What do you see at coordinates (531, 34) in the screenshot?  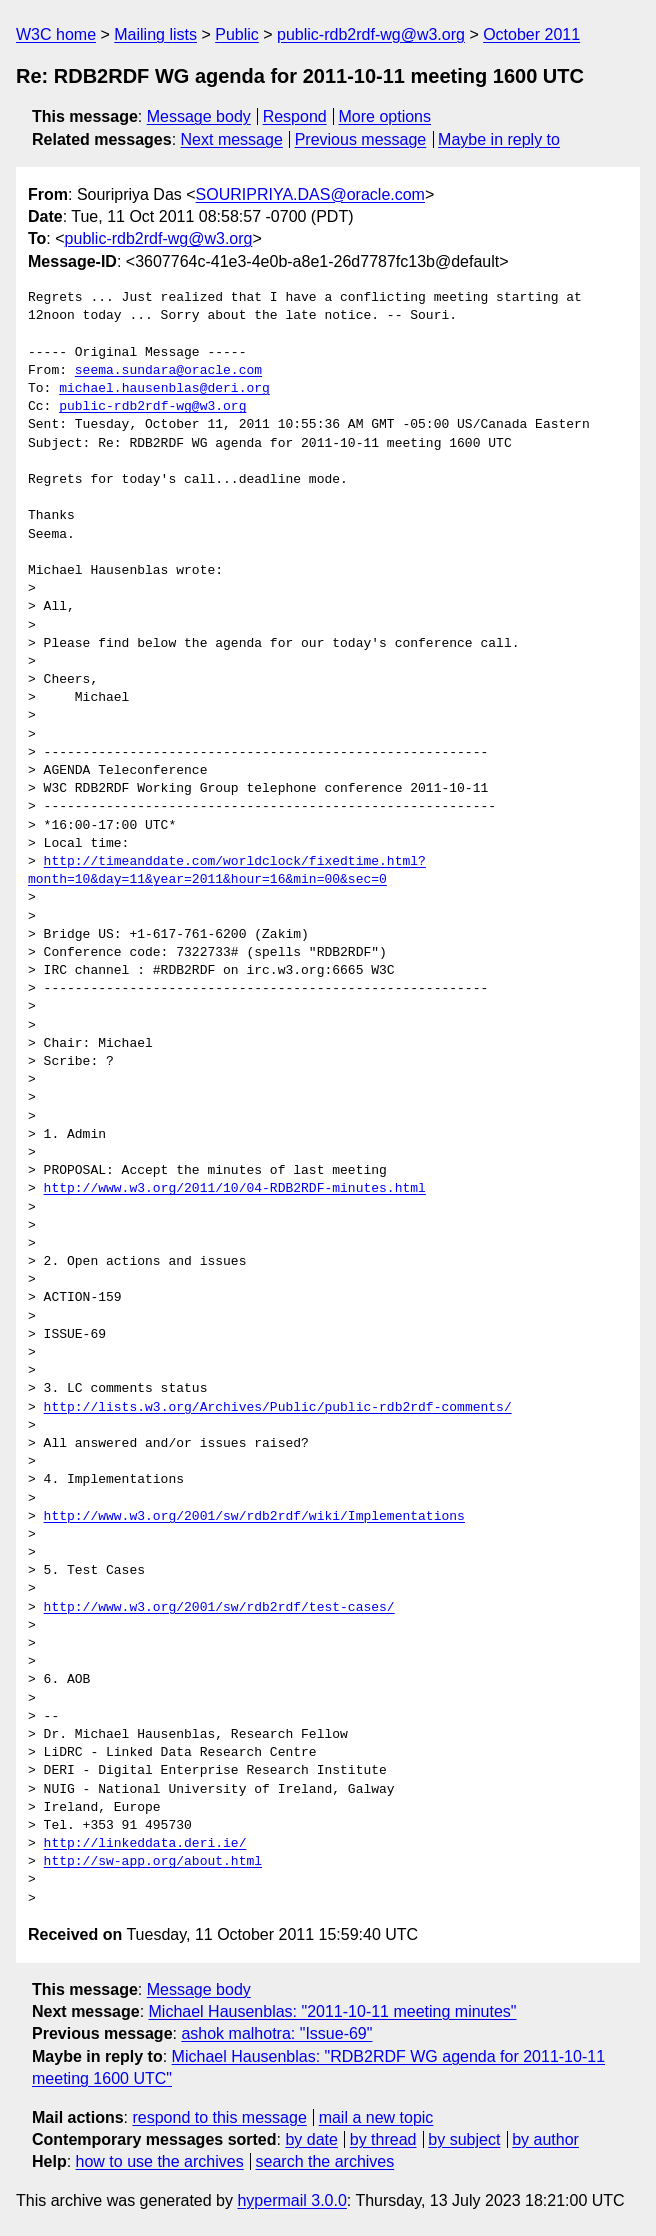 I see `October 2011` at bounding box center [531, 34].